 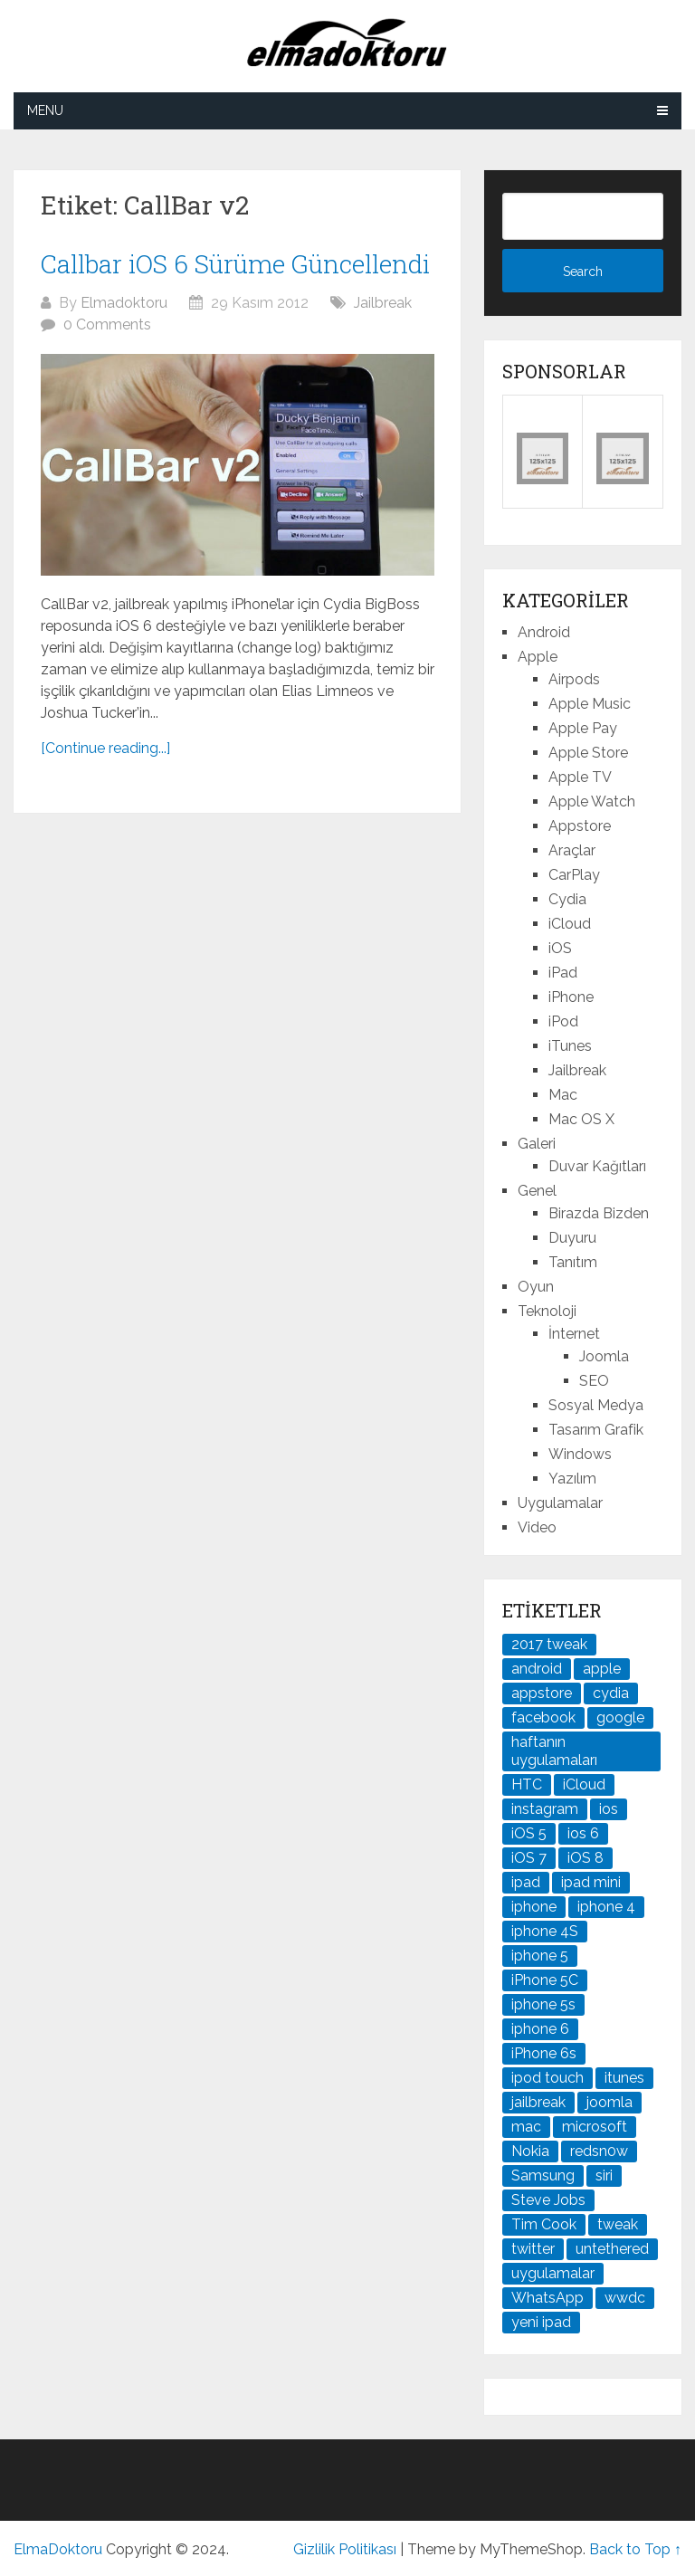 I want to click on Cydia, so click(x=567, y=899).